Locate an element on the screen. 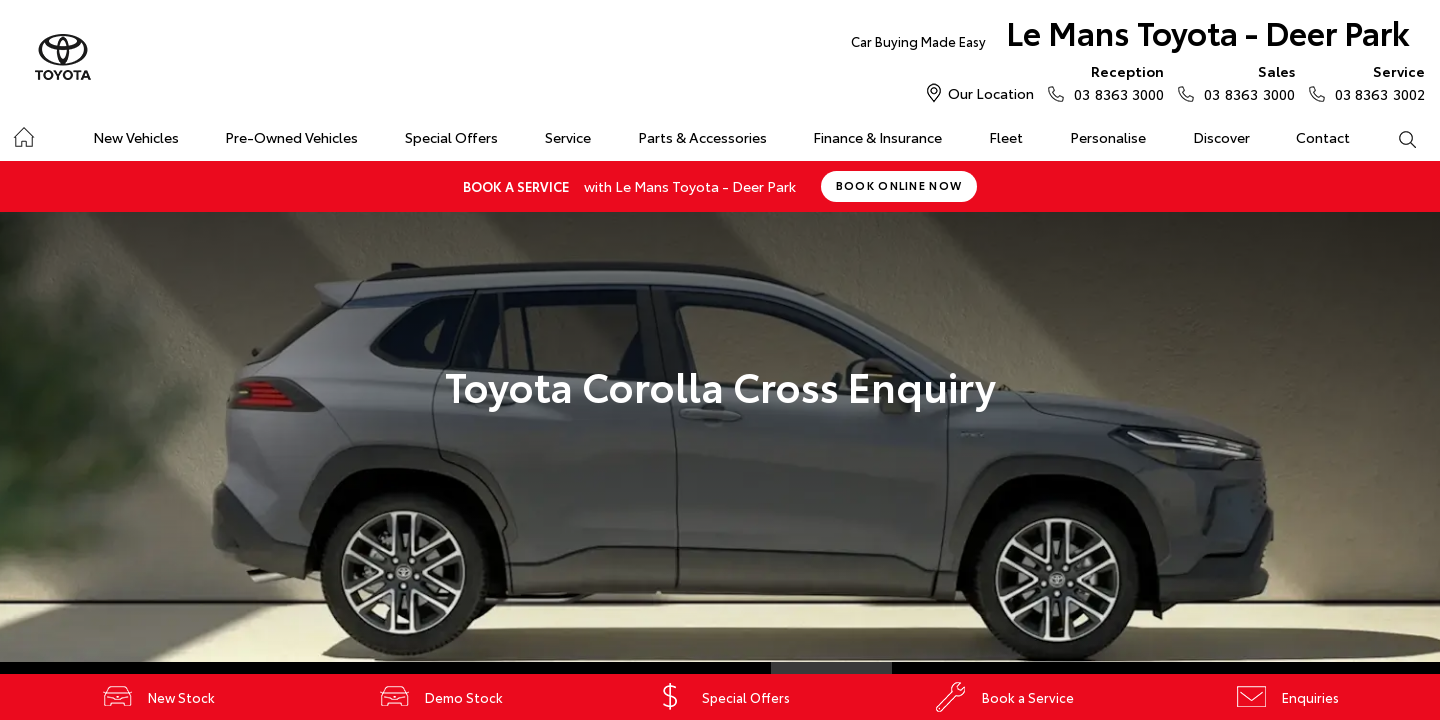 This screenshot has width=1440, height=720. Discover is located at coordinates (1221, 137).